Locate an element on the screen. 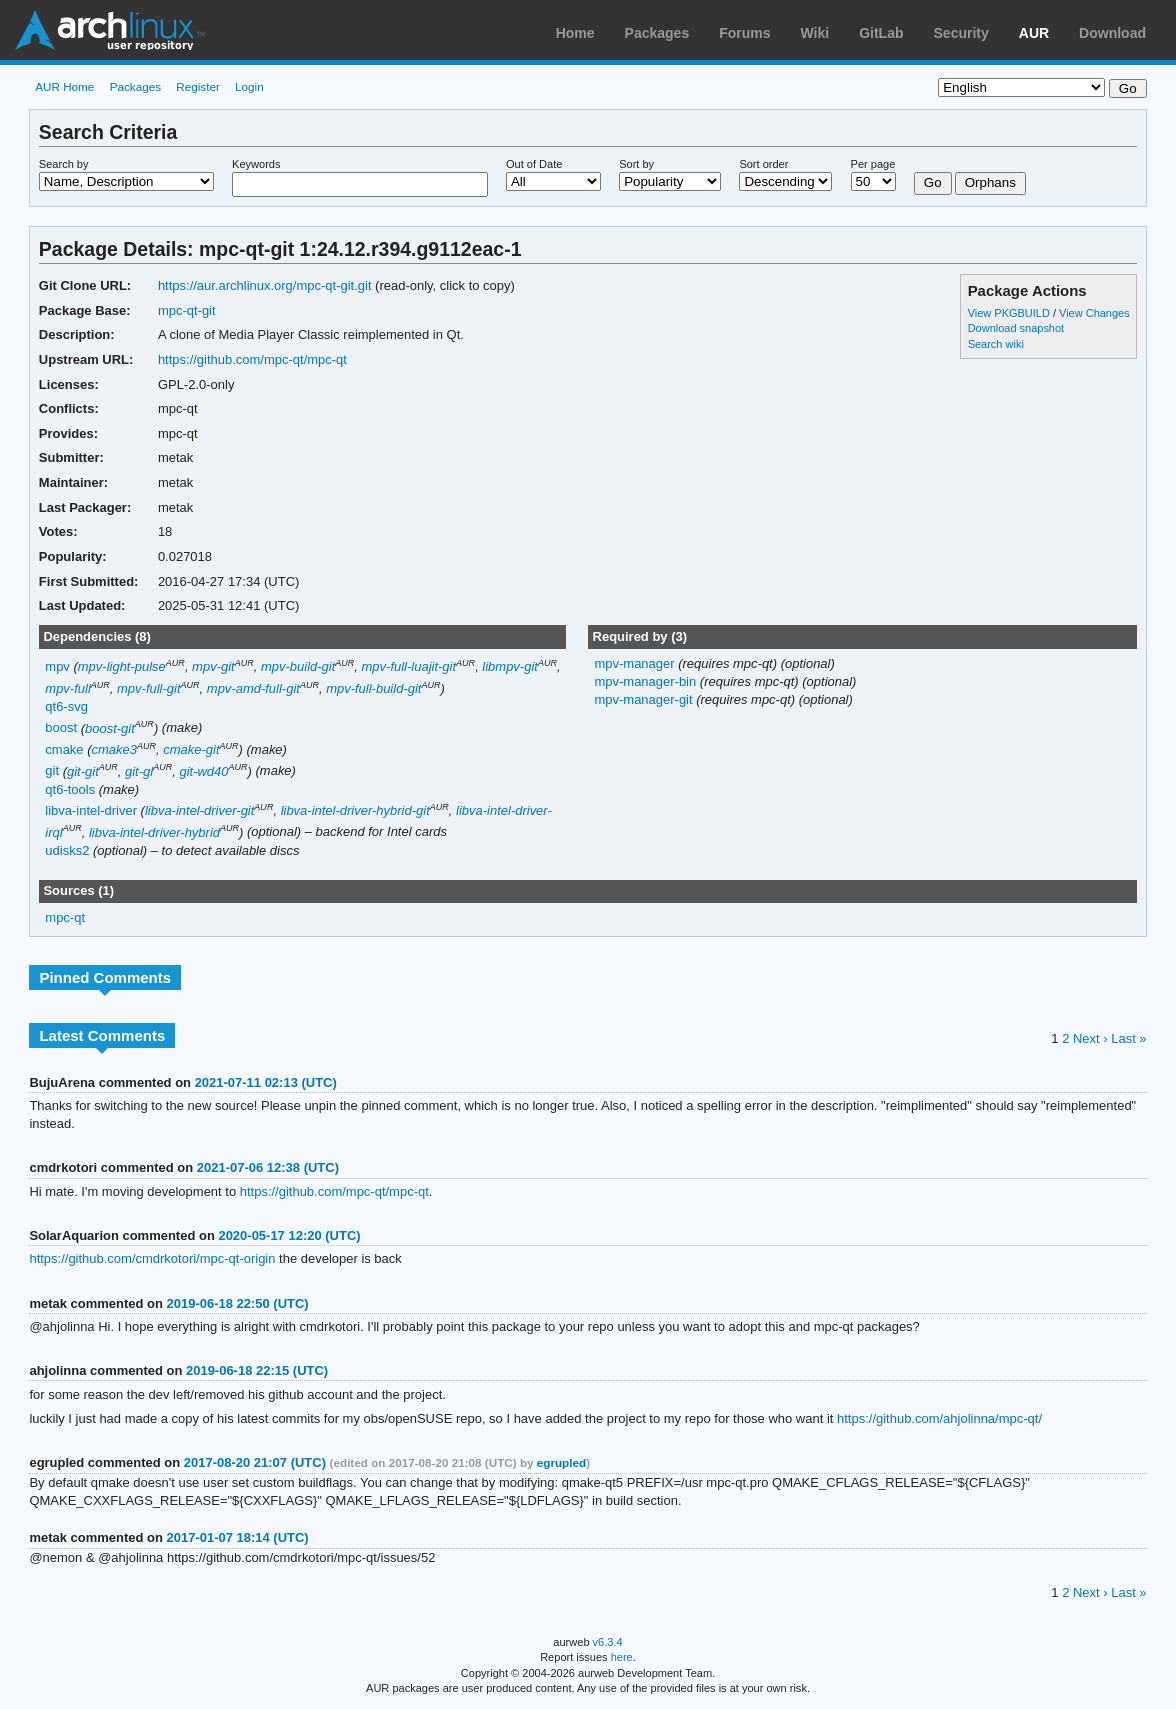 This screenshot has width=1176, height=1709. https://github.com/cmdrkotori/mpc-qt-origin is located at coordinates (152, 1258).